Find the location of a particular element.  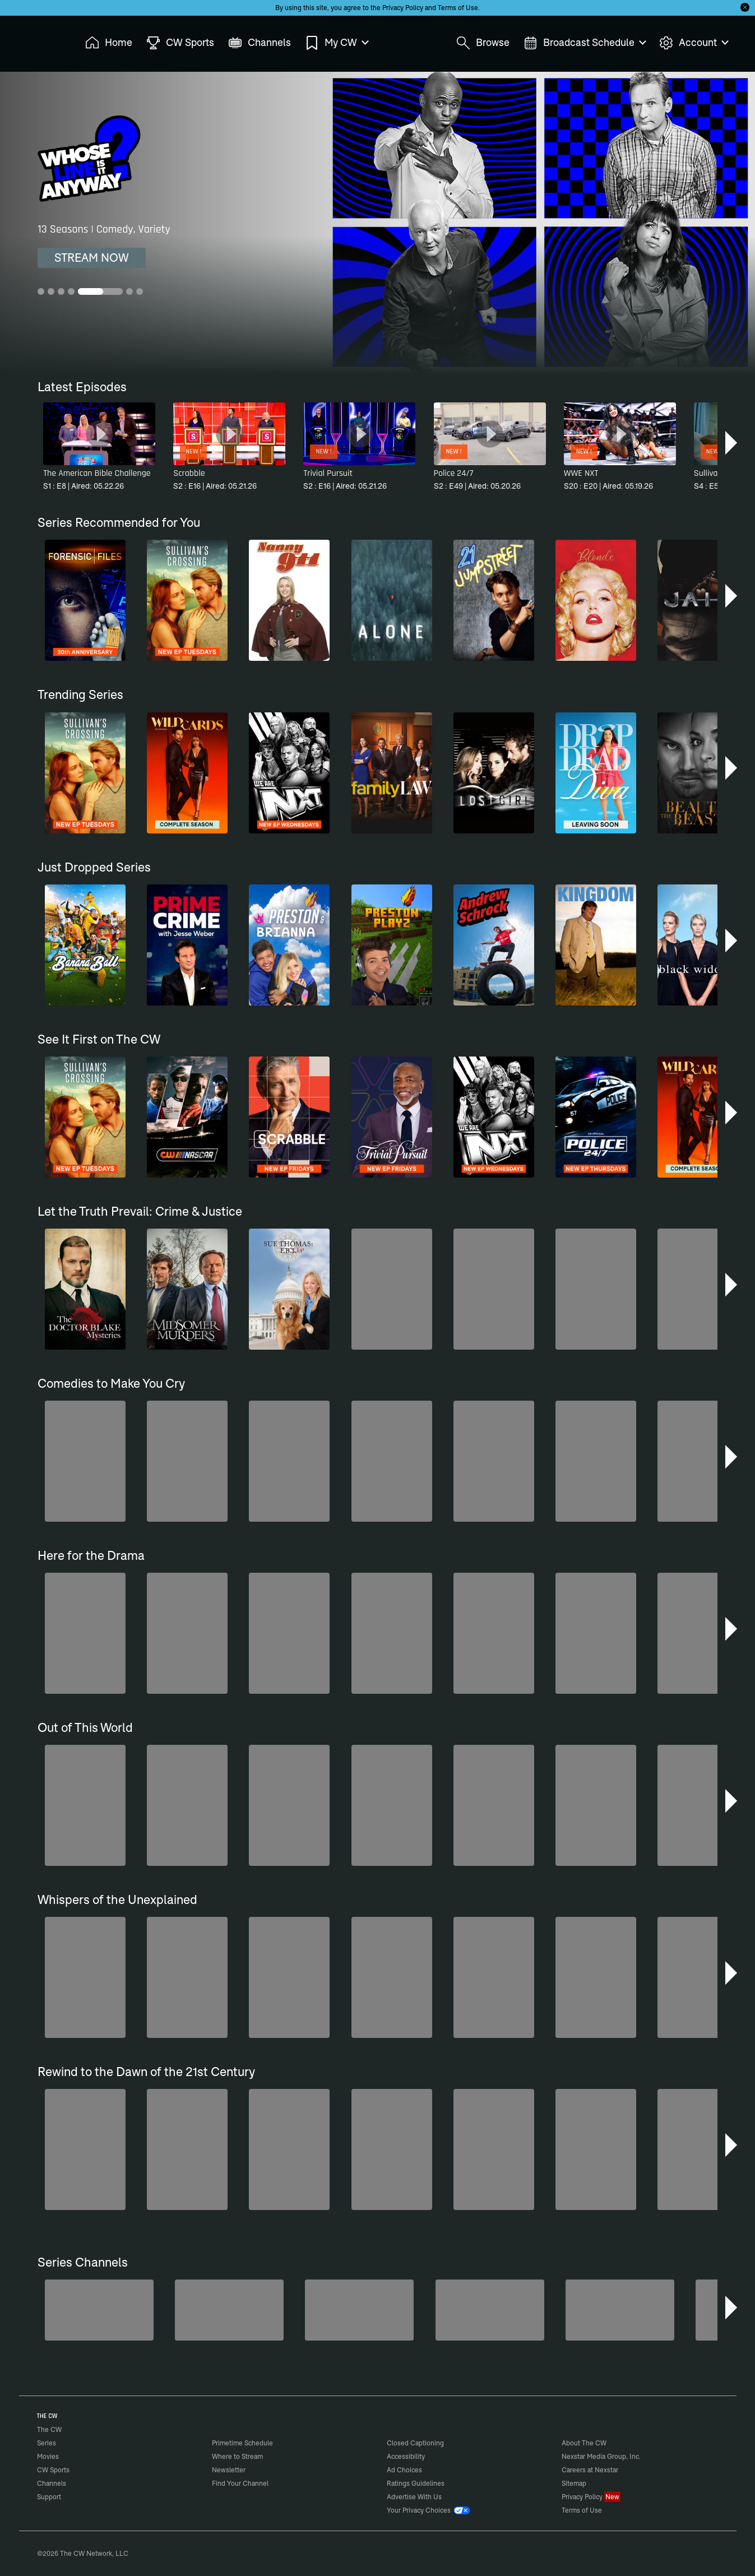

Find Your Channel is located at coordinates (240, 2483).